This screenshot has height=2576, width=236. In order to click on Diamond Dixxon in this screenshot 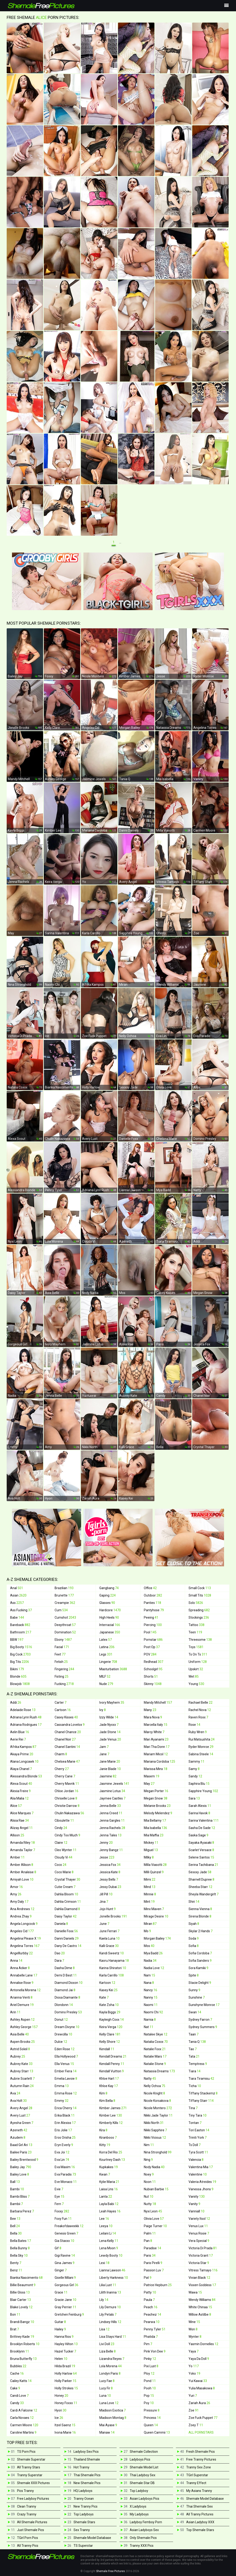, I will do `click(69, 1983)`.